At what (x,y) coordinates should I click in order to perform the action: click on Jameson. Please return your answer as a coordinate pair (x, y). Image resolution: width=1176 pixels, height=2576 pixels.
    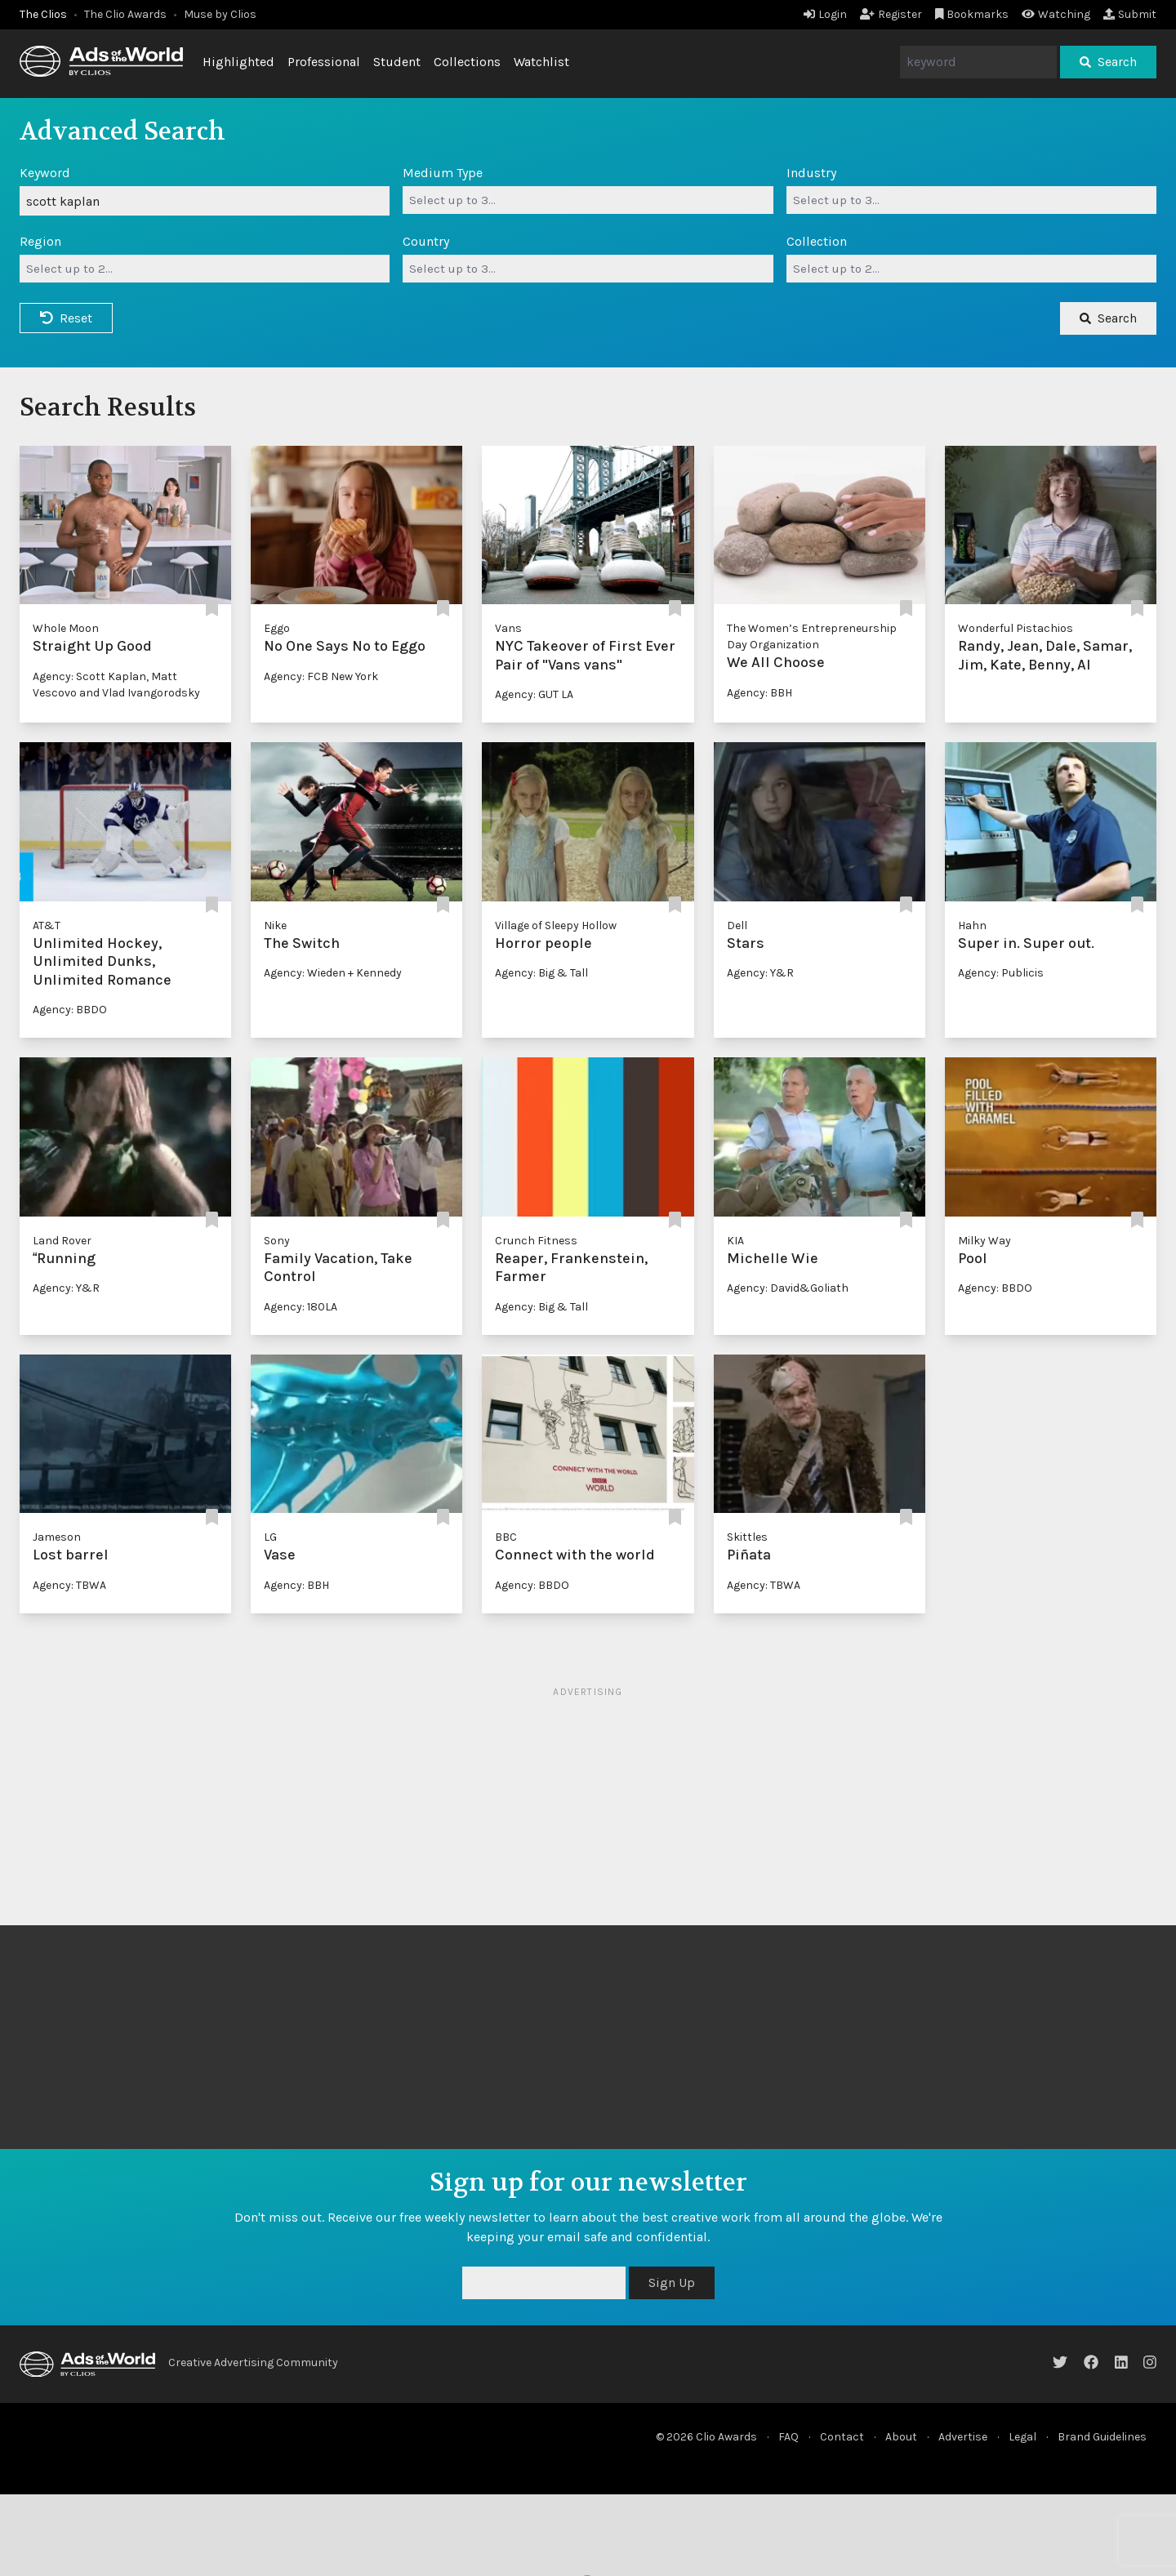
    Looking at the image, I should click on (57, 1537).